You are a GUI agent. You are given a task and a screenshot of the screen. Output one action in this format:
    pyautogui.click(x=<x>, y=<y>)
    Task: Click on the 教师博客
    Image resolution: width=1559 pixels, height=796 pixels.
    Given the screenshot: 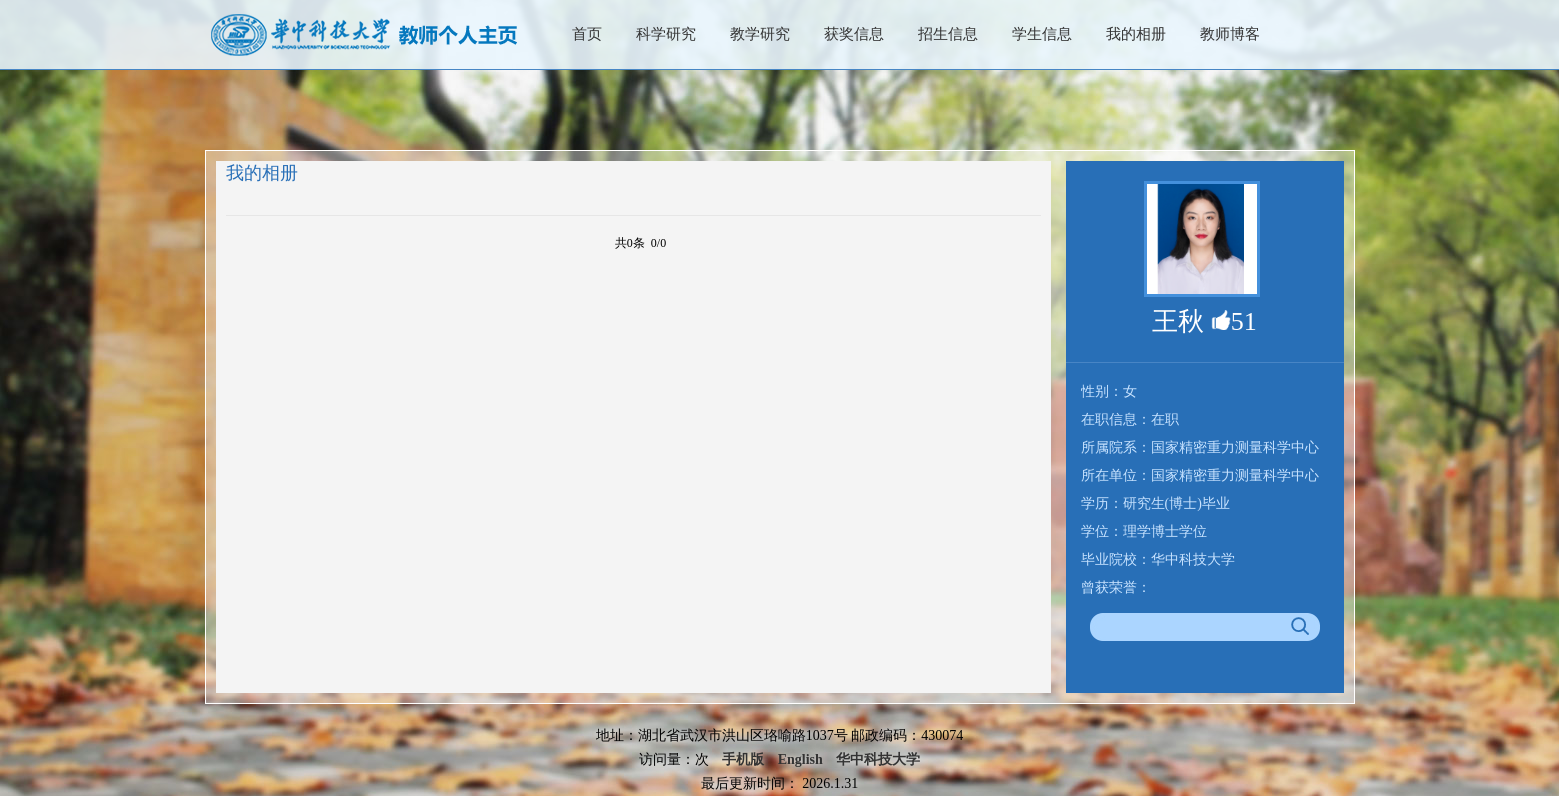 What is the action you would take?
    pyautogui.click(x=1230, y=34)
    